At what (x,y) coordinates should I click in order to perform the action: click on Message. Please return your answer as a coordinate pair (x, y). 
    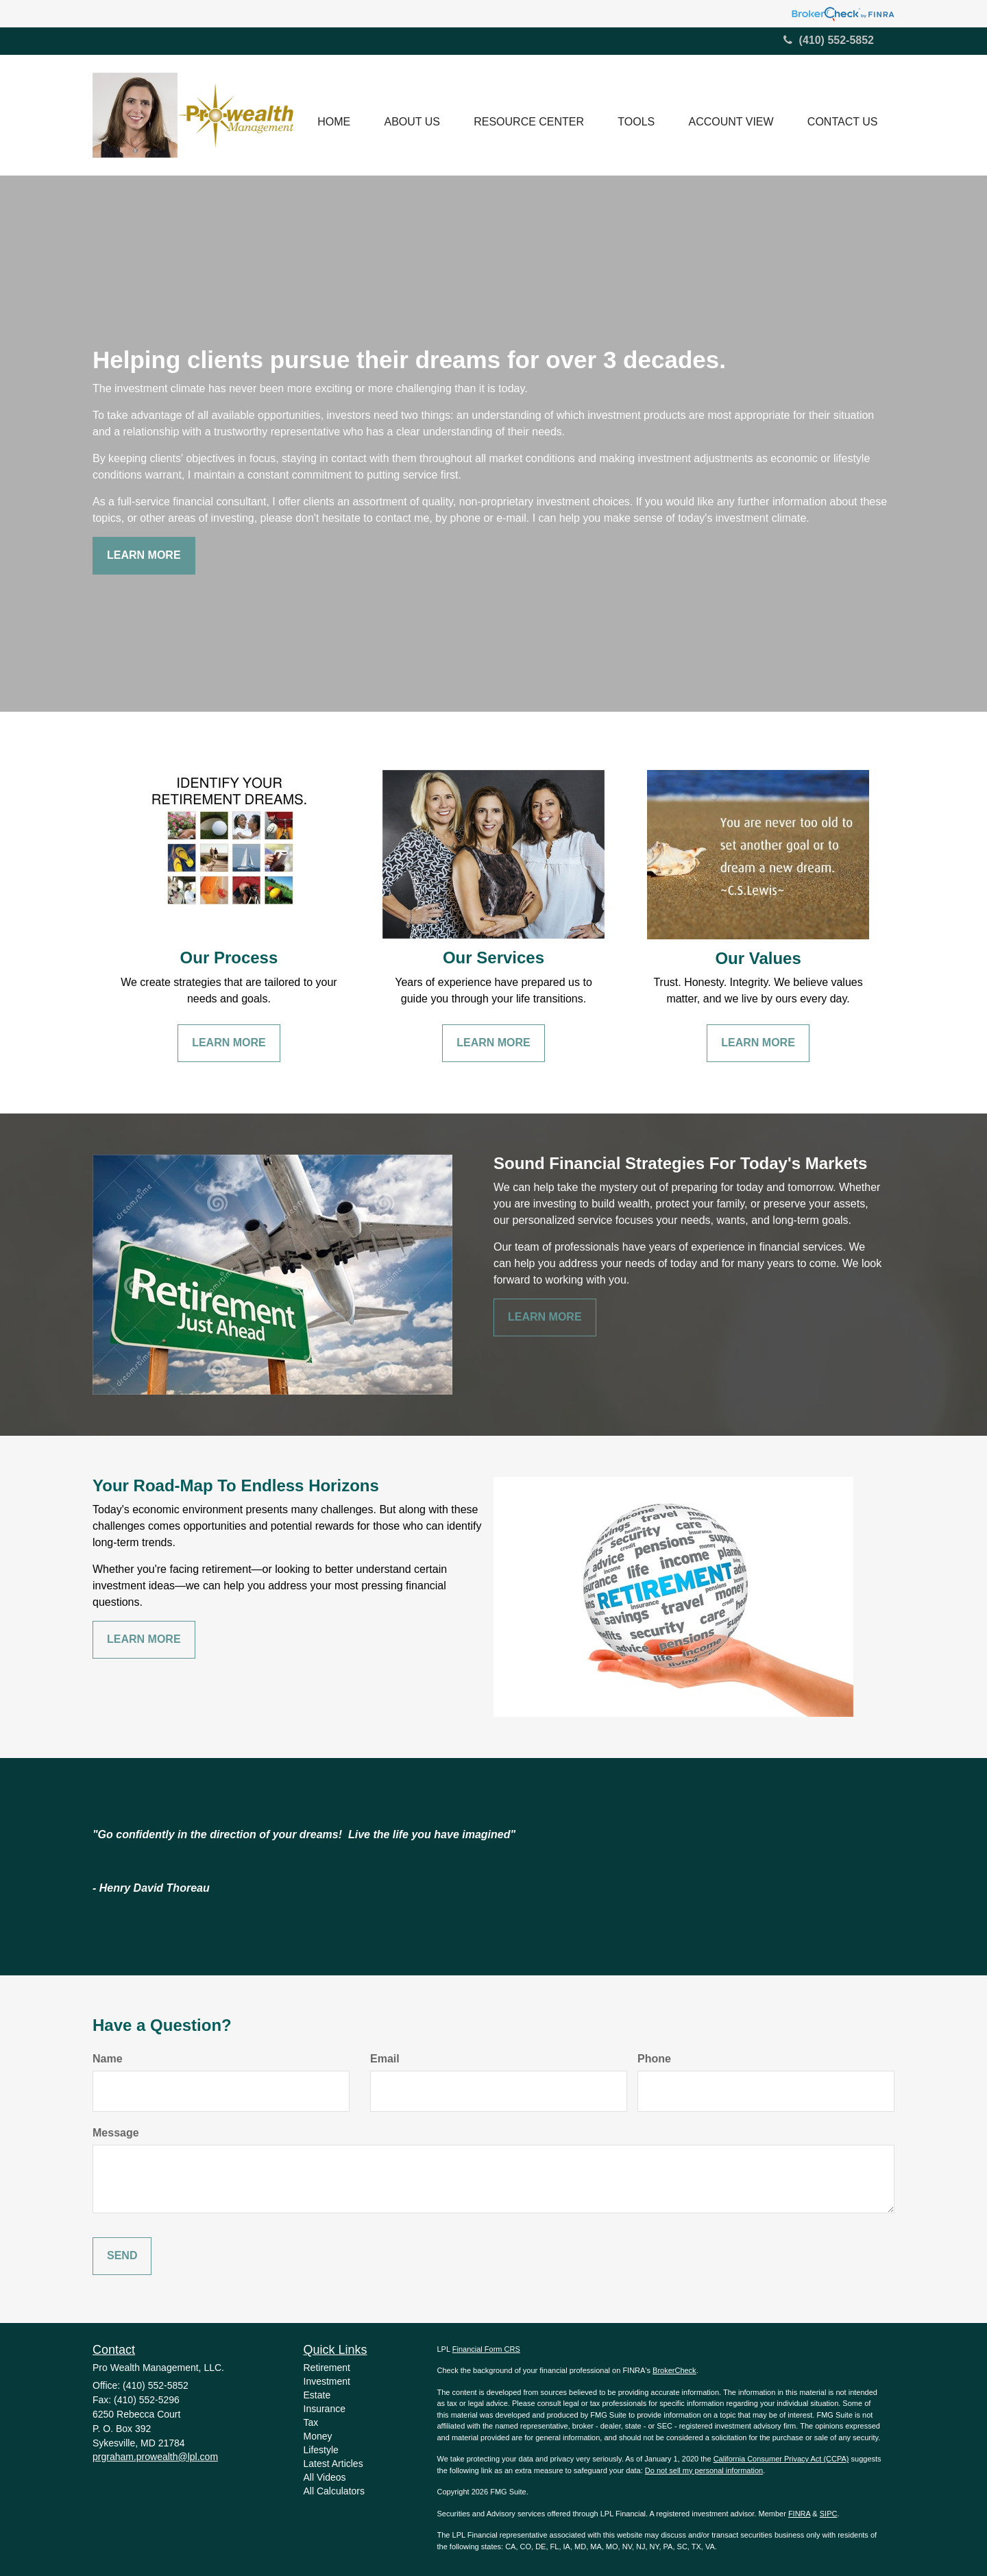
    Looking at the image, I should click on (116, 2133).